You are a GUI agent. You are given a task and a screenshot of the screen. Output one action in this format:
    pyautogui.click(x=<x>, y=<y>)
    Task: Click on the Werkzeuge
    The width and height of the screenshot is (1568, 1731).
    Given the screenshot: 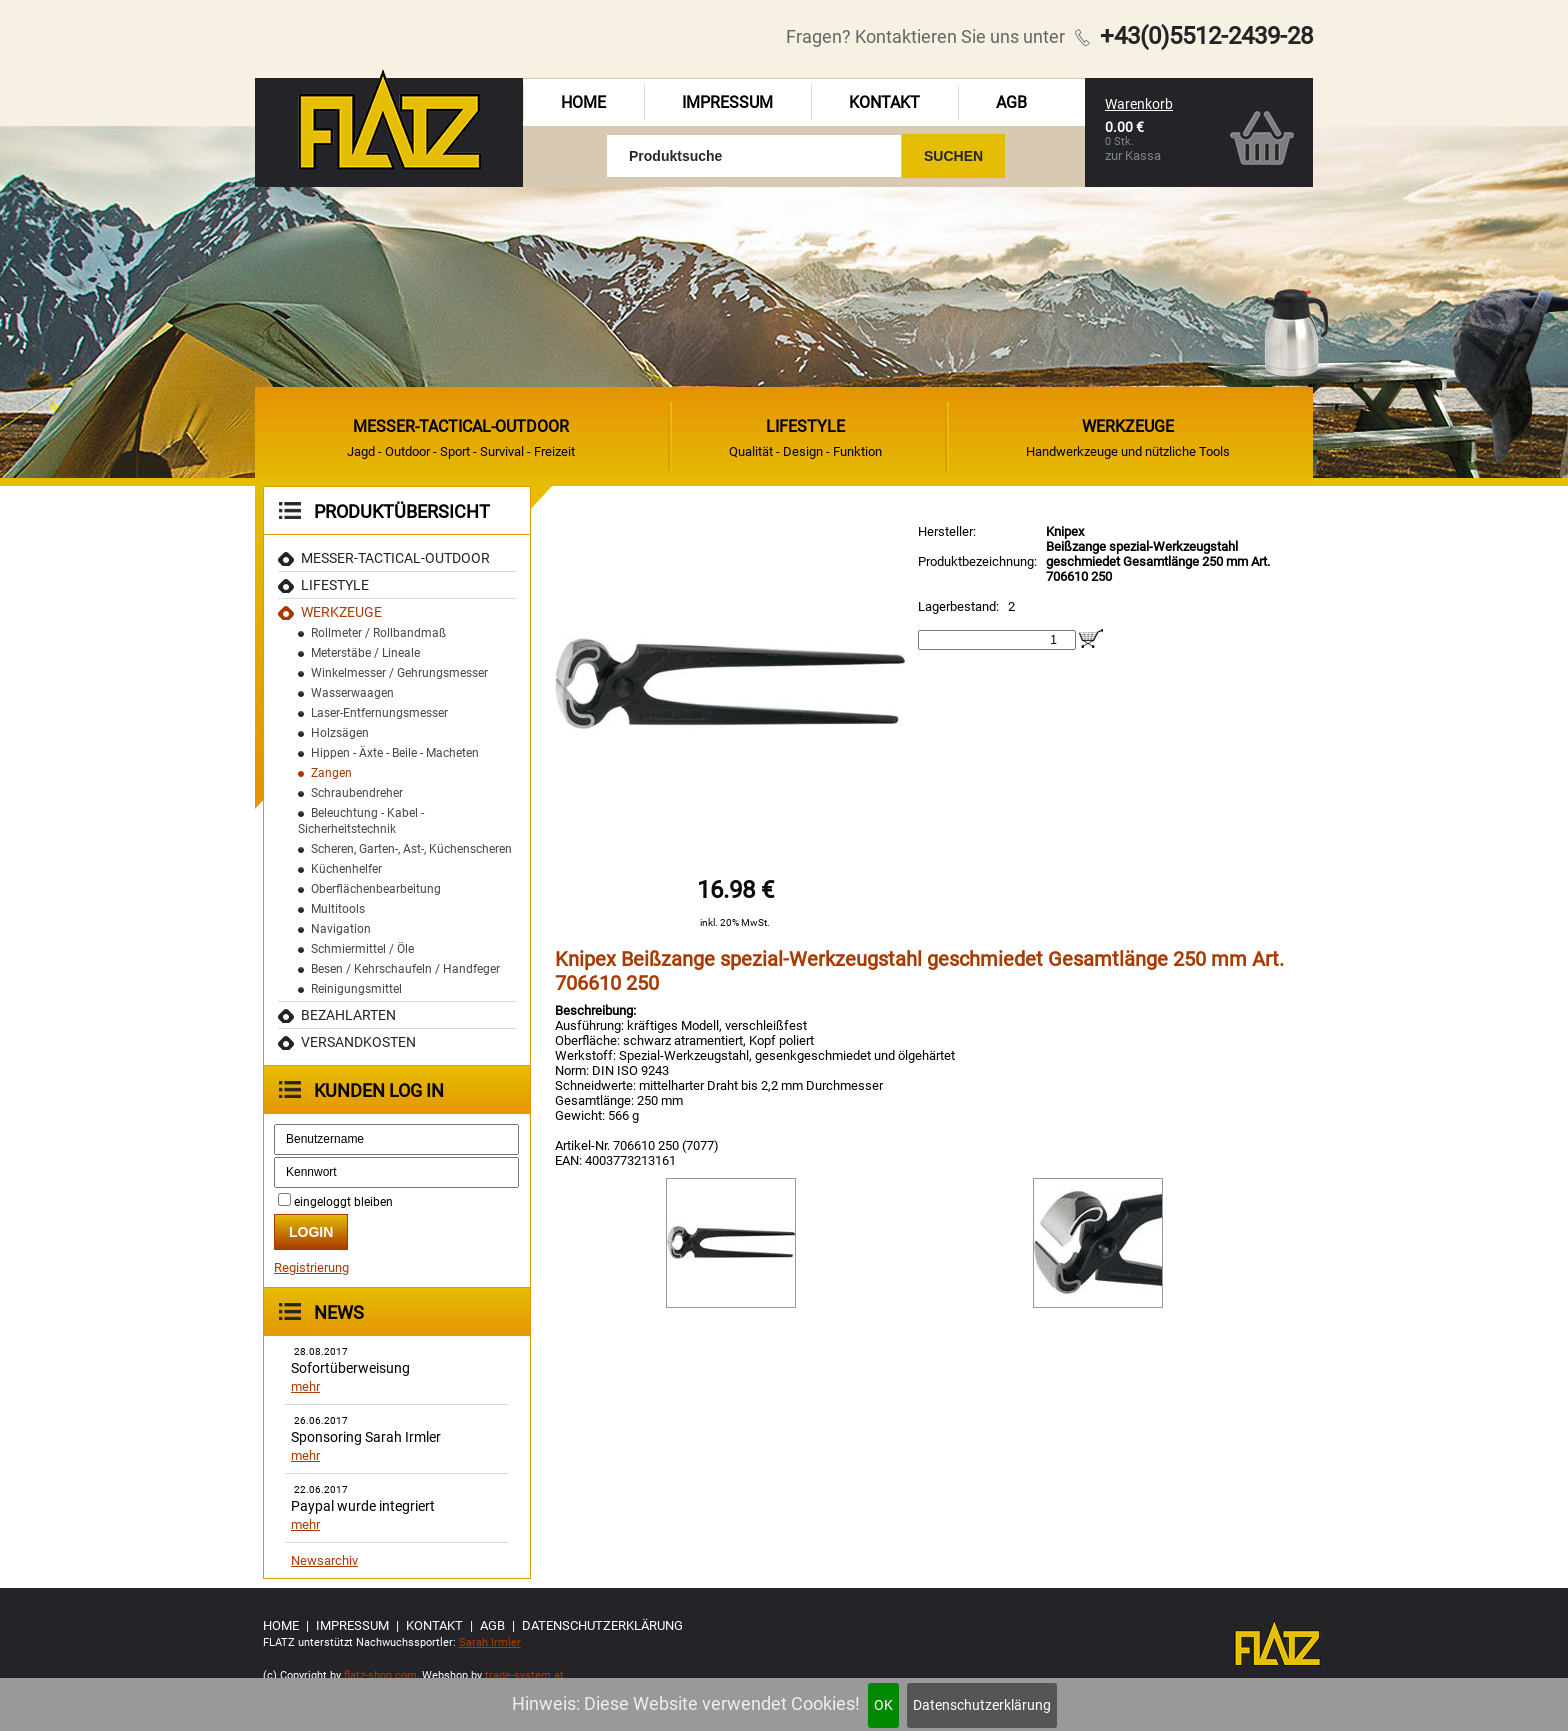 What is the action you would take?
    pyautogui.click(x=341, y=612)
    